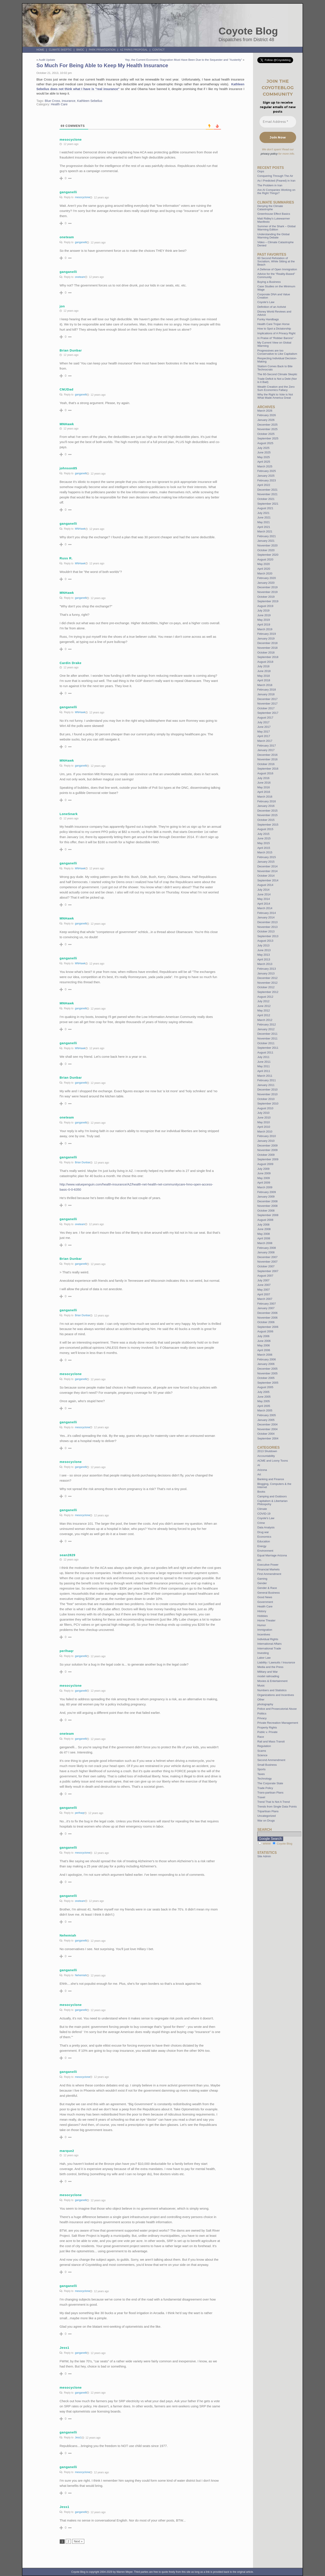 Image resolution: width=325 pixels, height=2576 pixels. I want to click on Trends from Single Data Points, so click(277, 1806).